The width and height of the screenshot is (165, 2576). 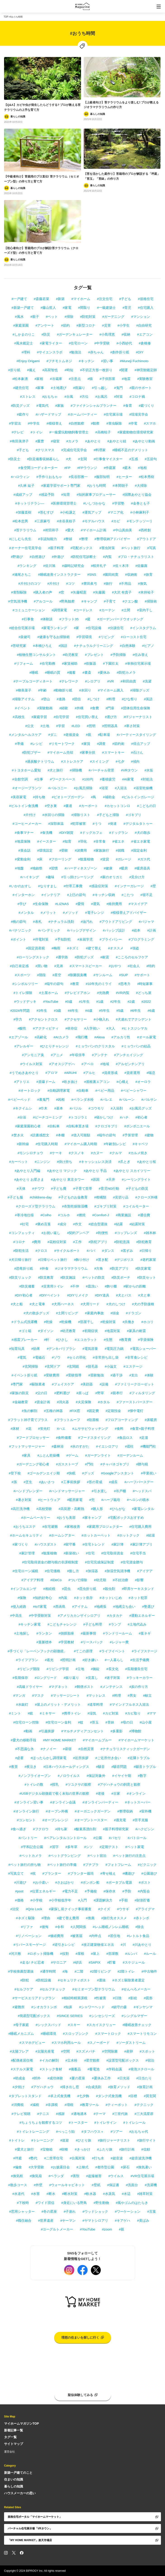 What do you see at coordinates (120, 566) in the screenshot?
I see `#佐々木洋` at bounding box center [120, 566].